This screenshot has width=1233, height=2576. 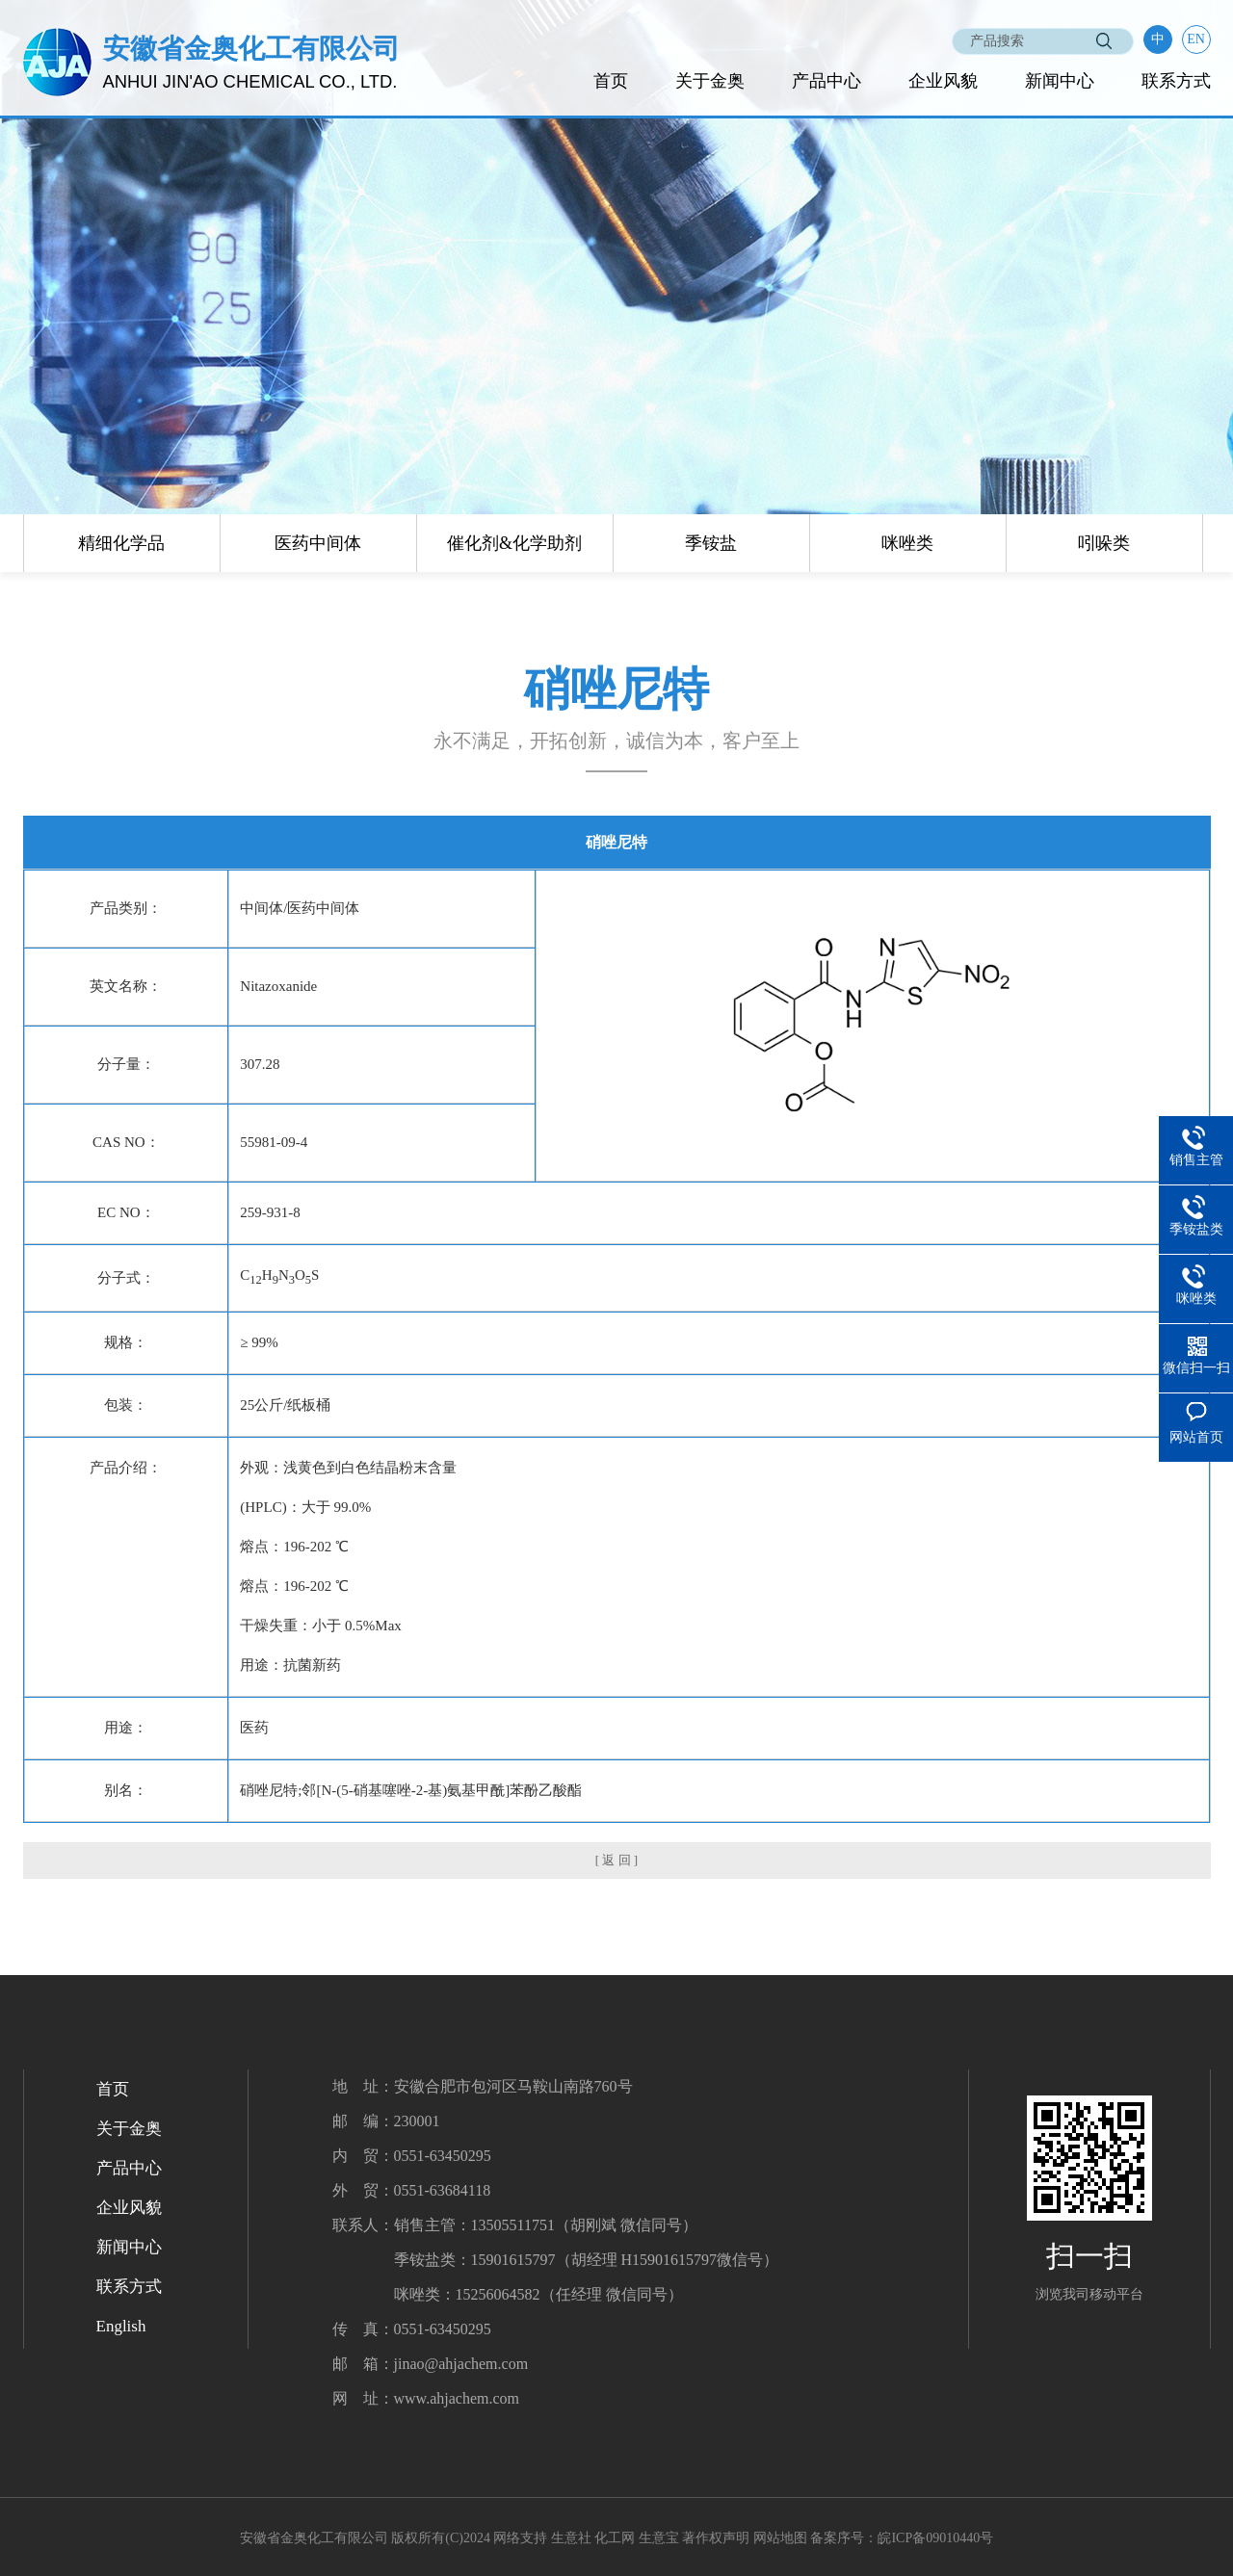 What do you see at coordinates (826, 81) in the screenshot?
I see `产品中心` at bounding box center [826, 81].